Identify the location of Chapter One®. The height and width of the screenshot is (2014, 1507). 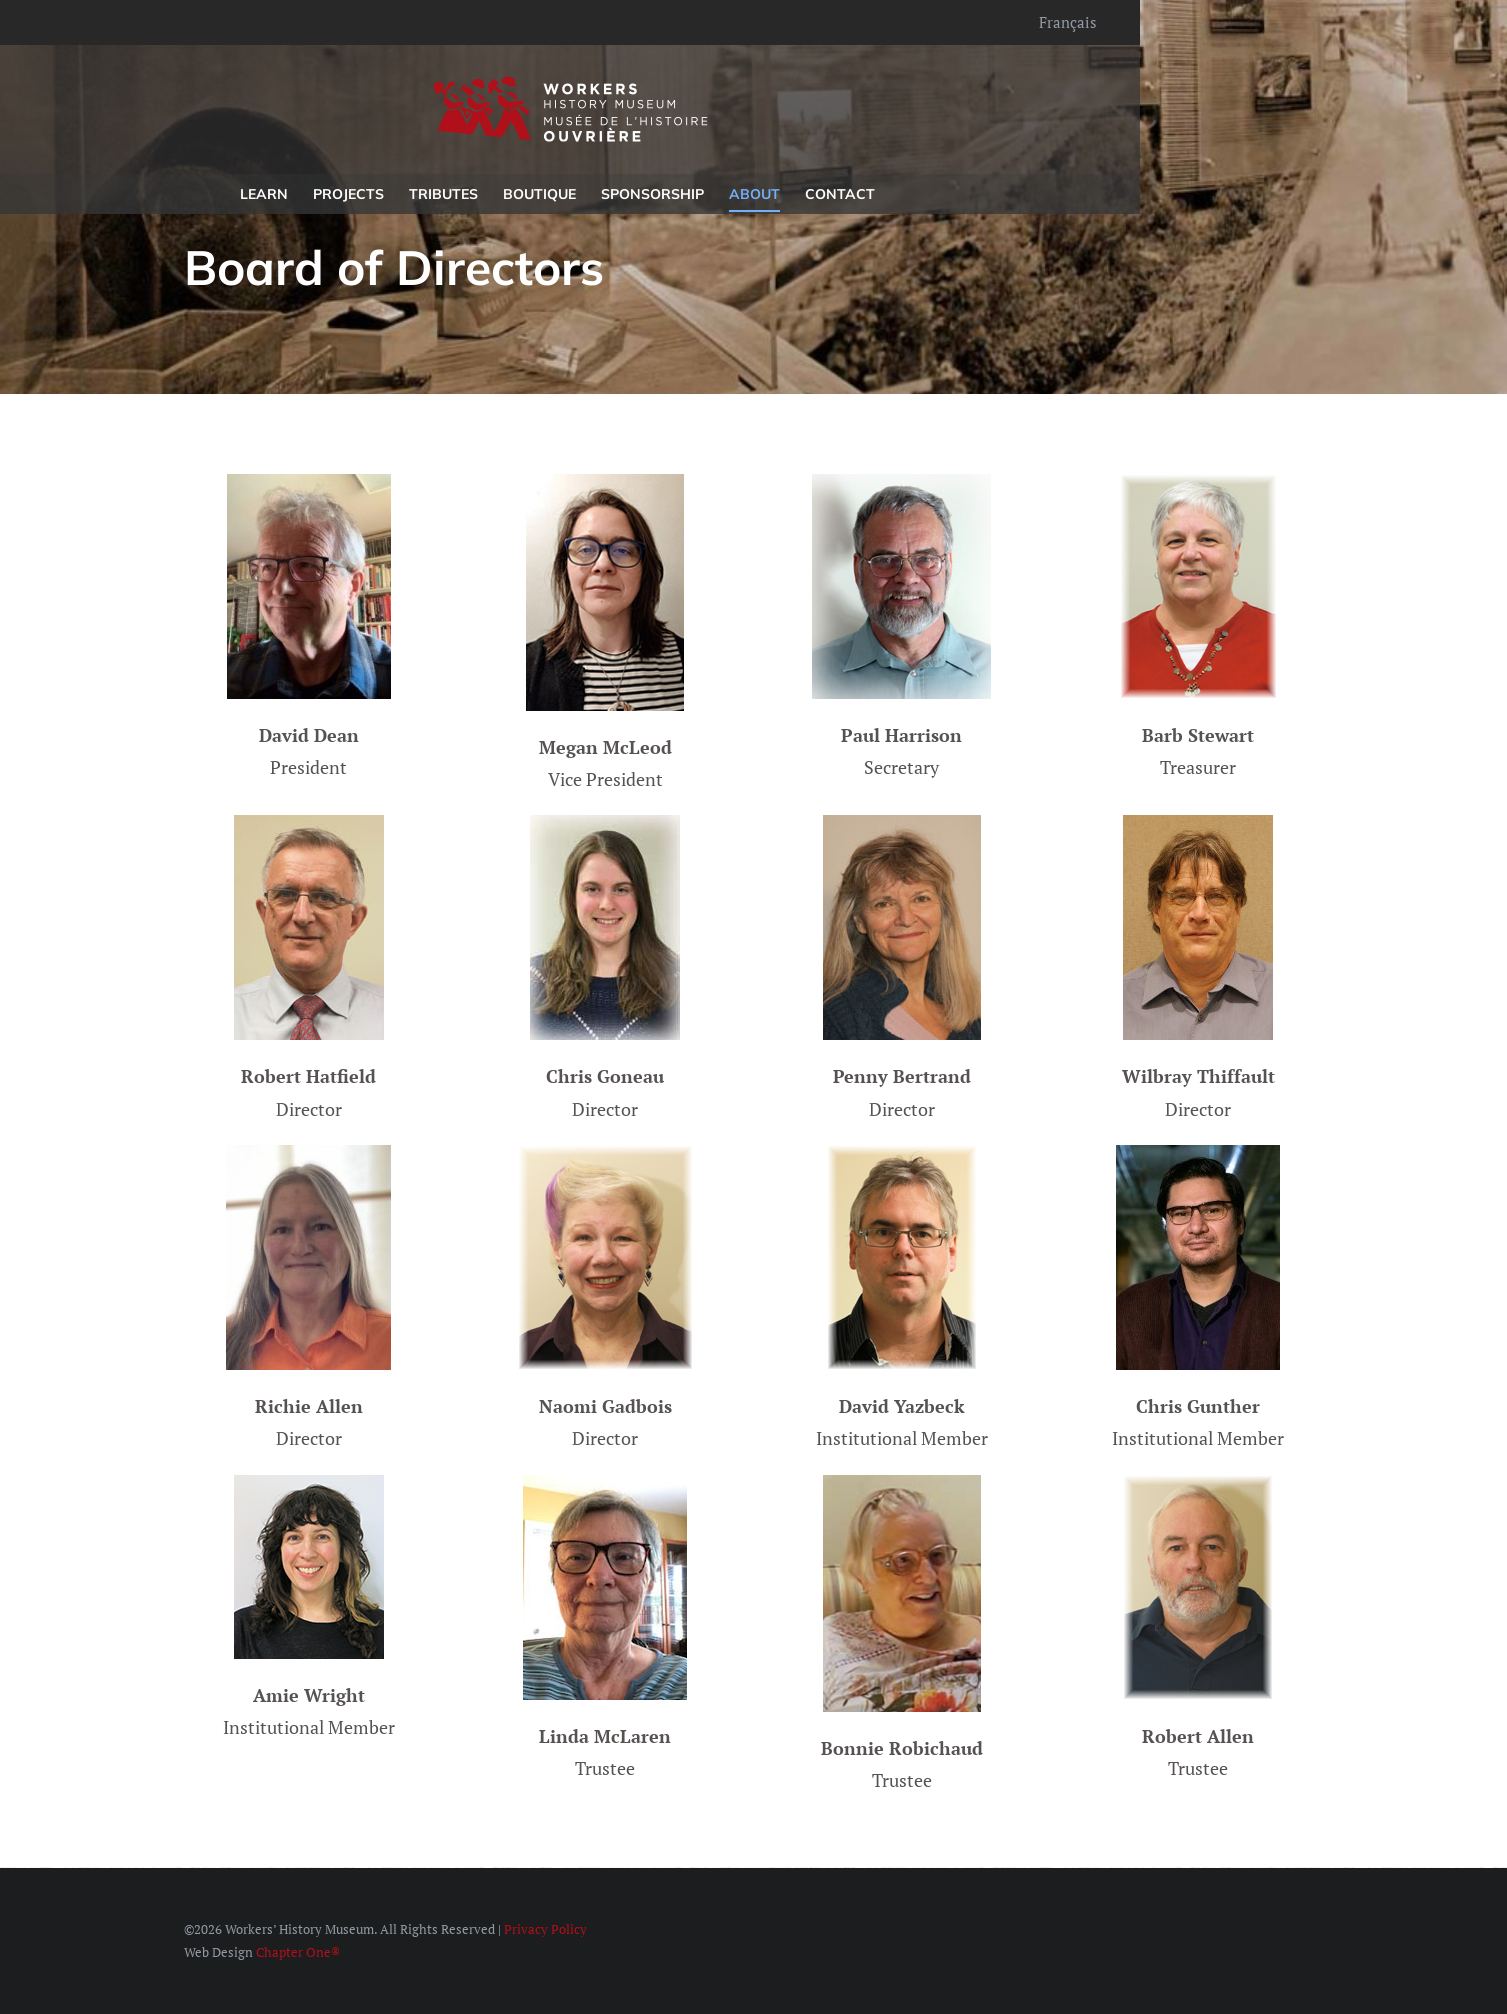
(298, 1952).